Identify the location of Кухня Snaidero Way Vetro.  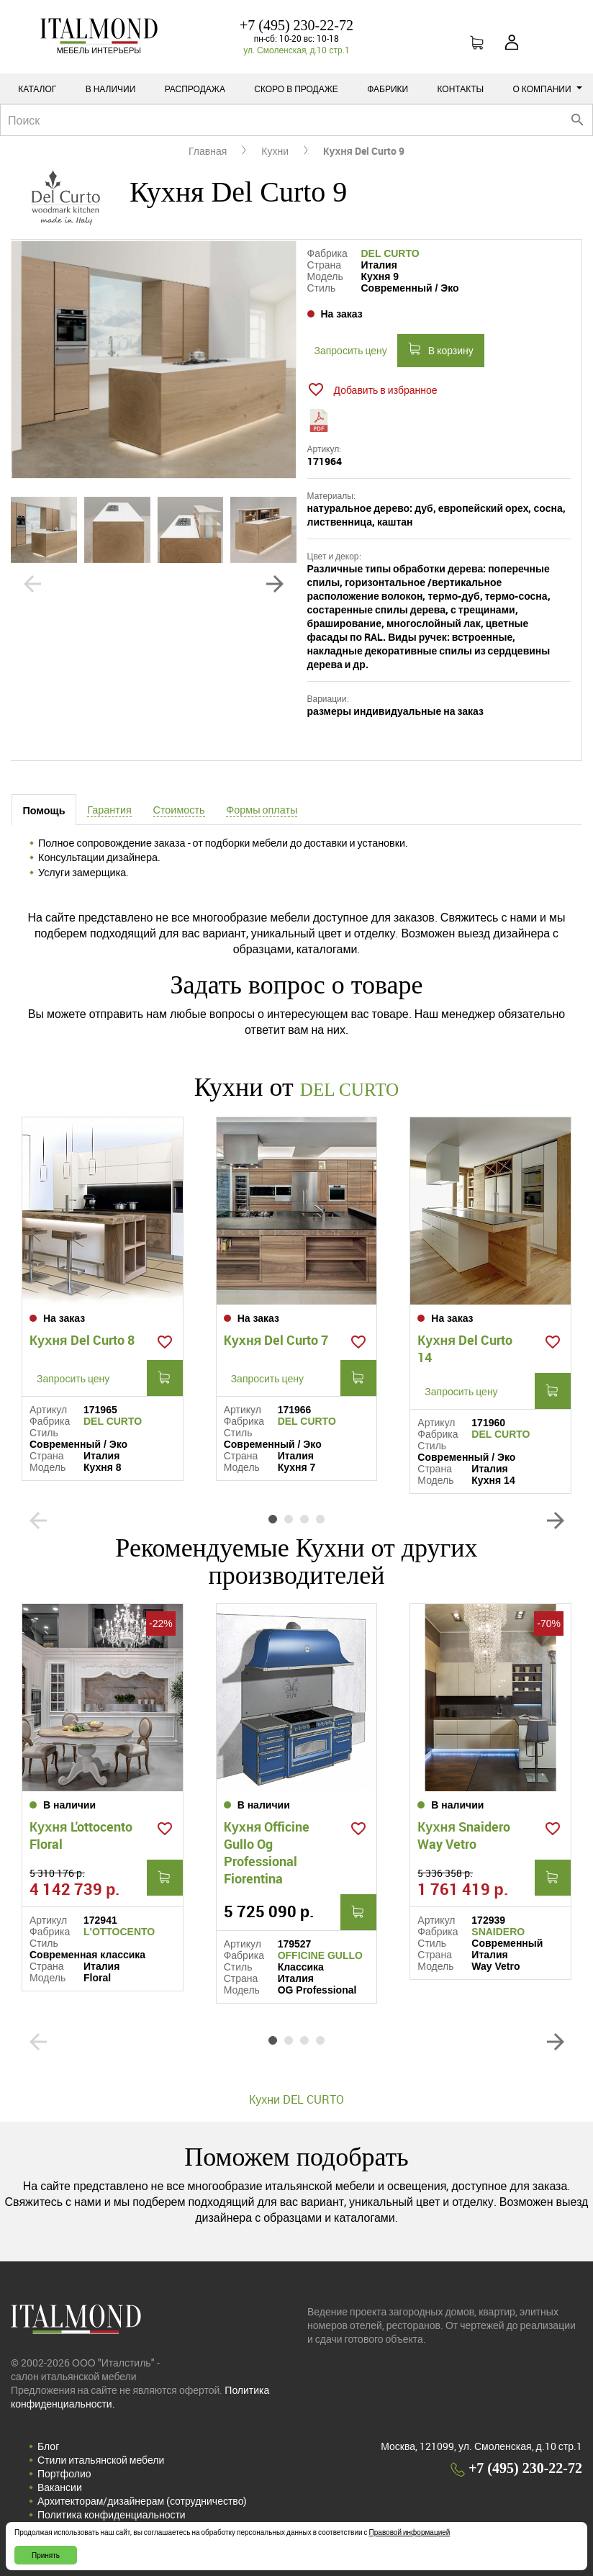
(463, 1833).